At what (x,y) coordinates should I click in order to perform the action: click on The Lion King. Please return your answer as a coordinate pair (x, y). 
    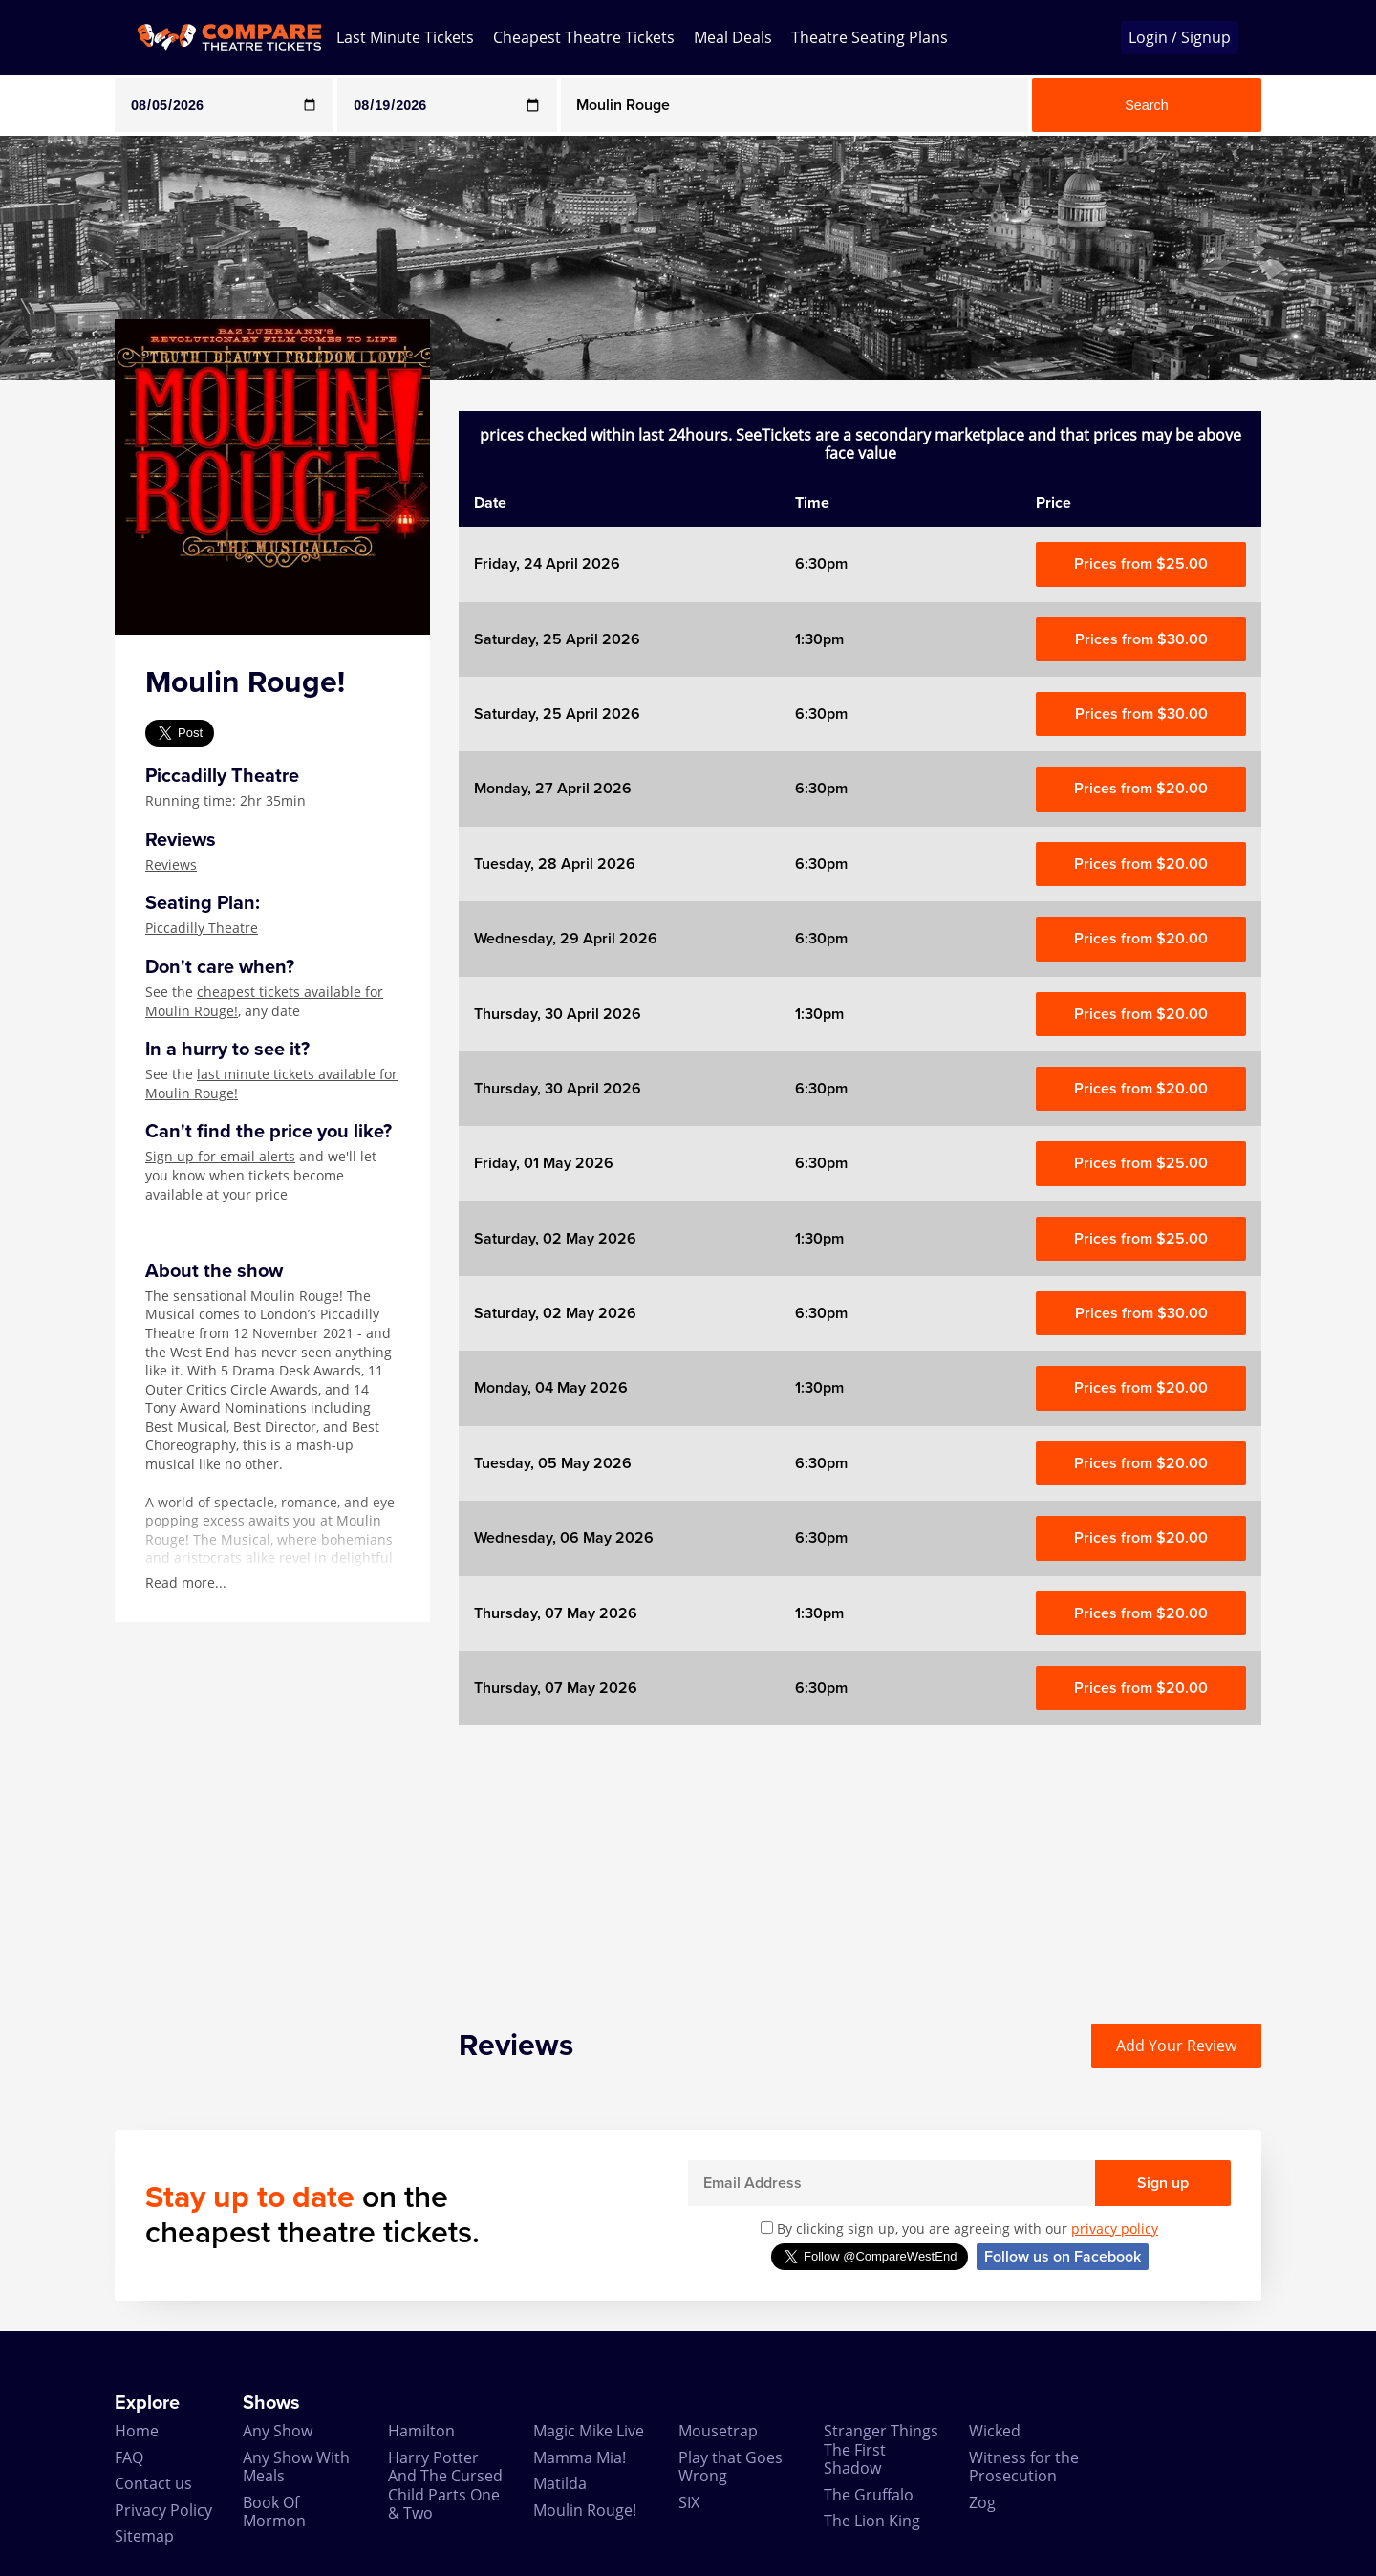
    Looking at the image, I should click on (872, 2520).